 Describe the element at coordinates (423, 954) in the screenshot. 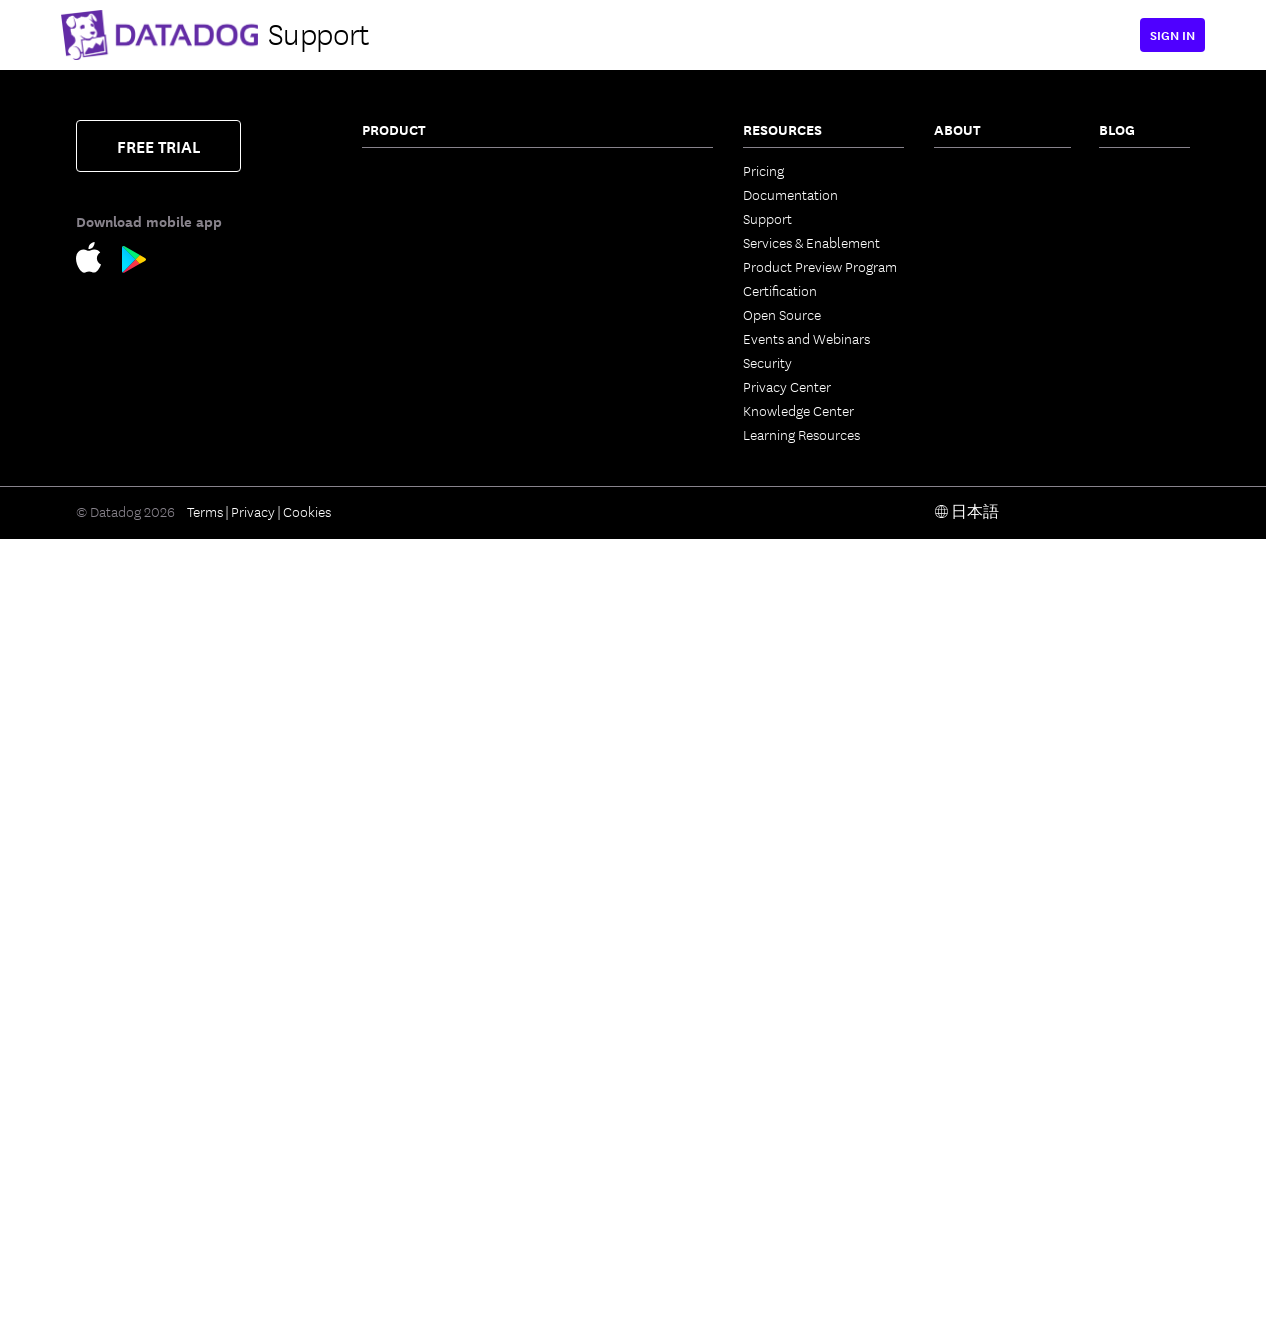

I see `Static Code Analysis (SAST)` at that location.